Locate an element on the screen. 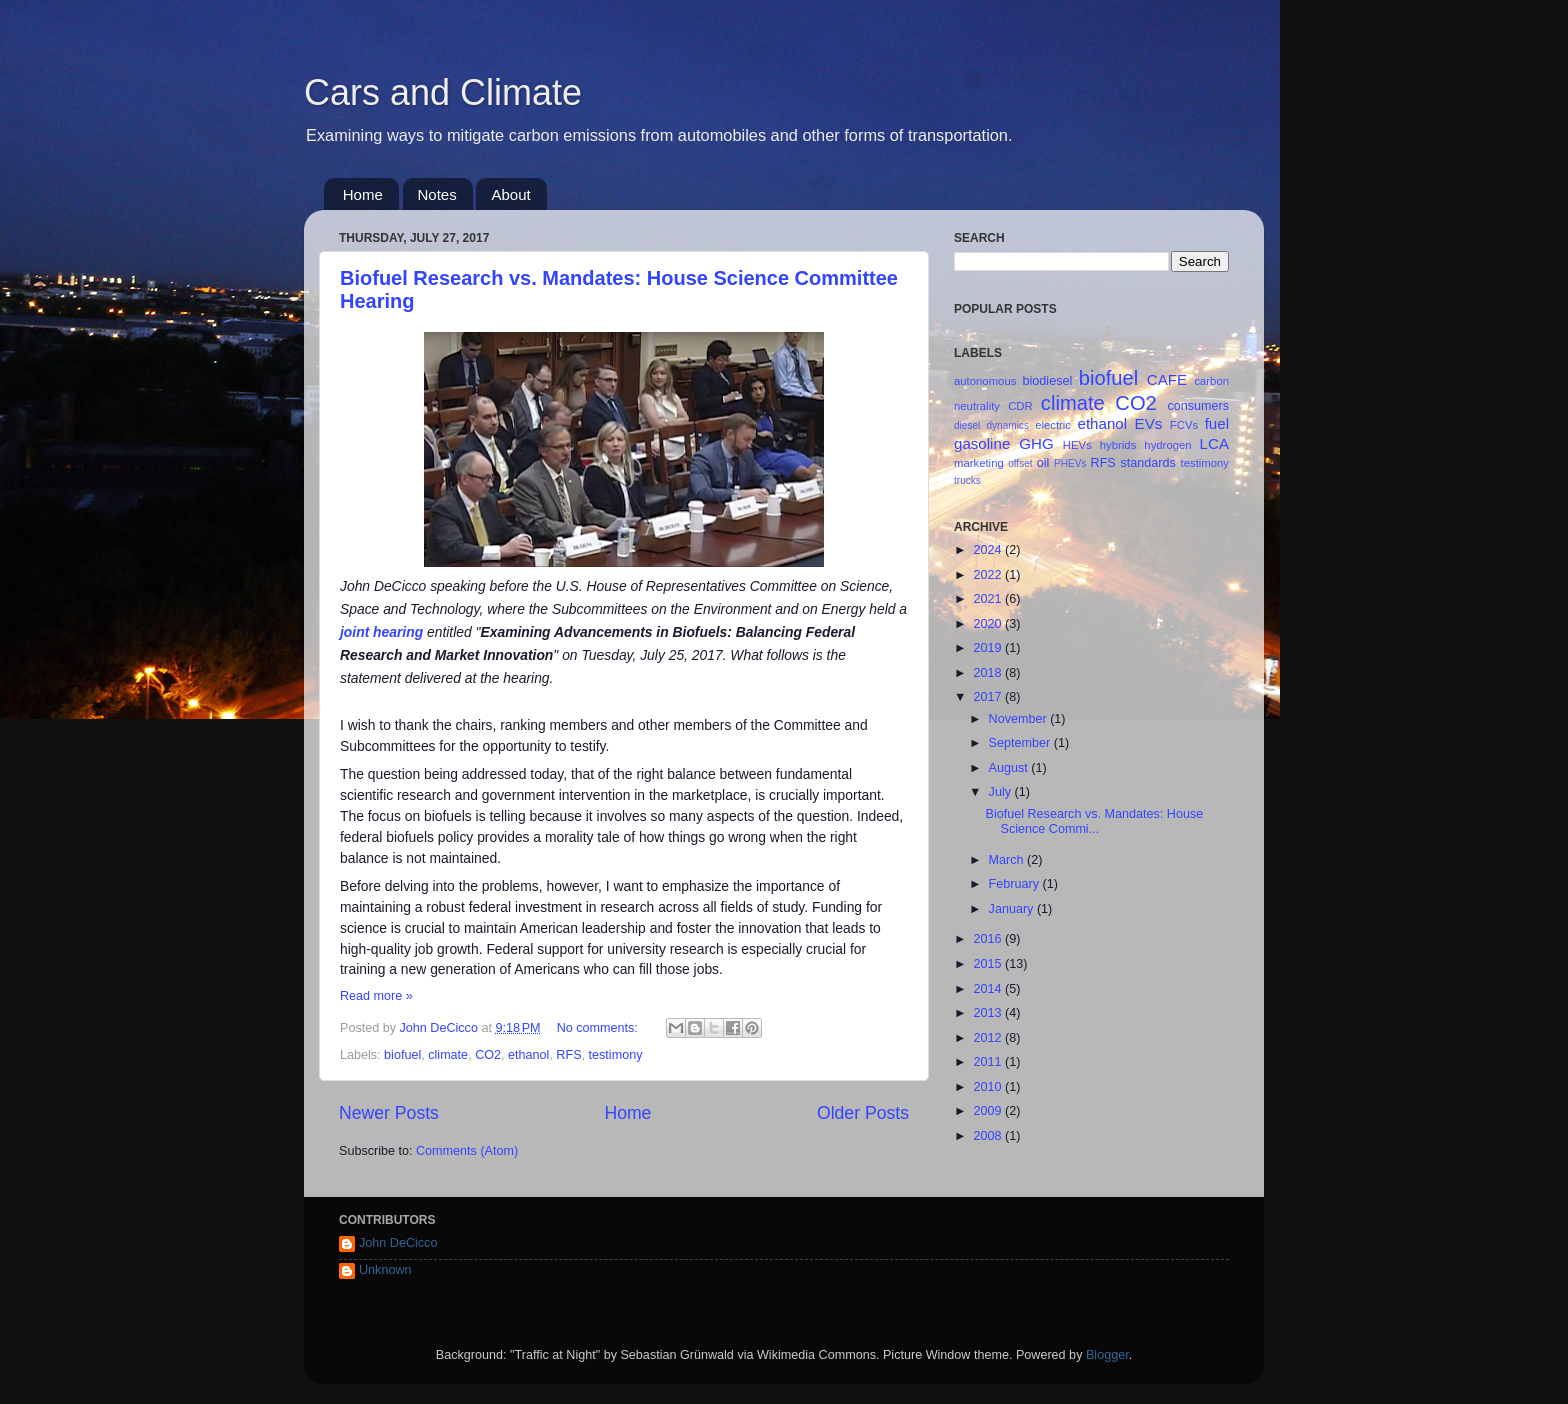 Image resolution: width=1568 pixels, height=1404 pixels. hydrogen is located at coordinates (1167, 445).